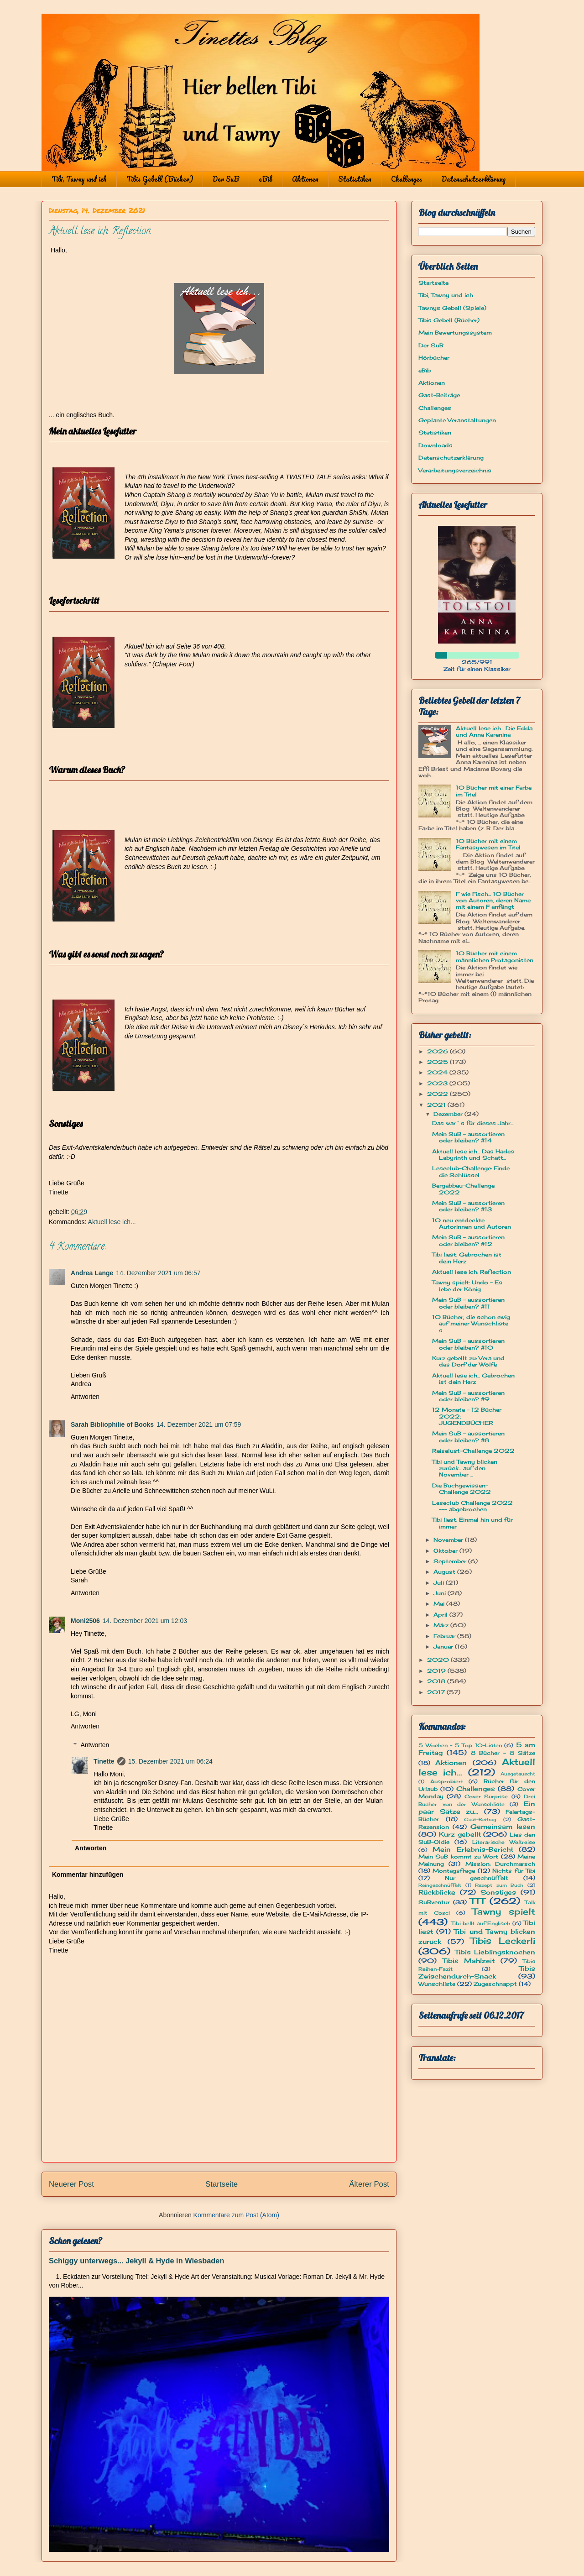 The image size is (584, 2576). I want to click on Die Buchgewissen-Challenge 2022, so click(461, 1488).